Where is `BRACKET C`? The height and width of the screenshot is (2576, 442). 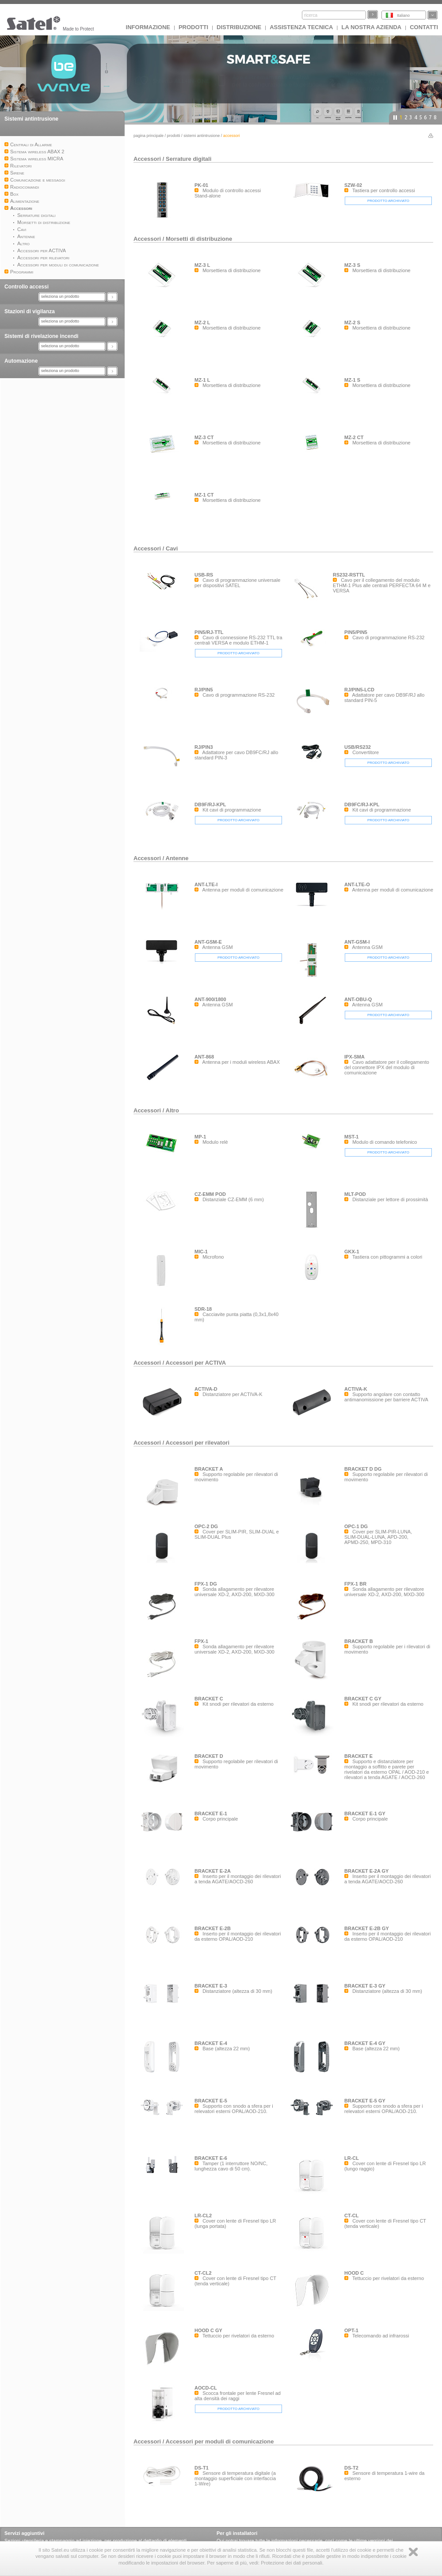 BRACKET C is located at coordinates (208, 1698).